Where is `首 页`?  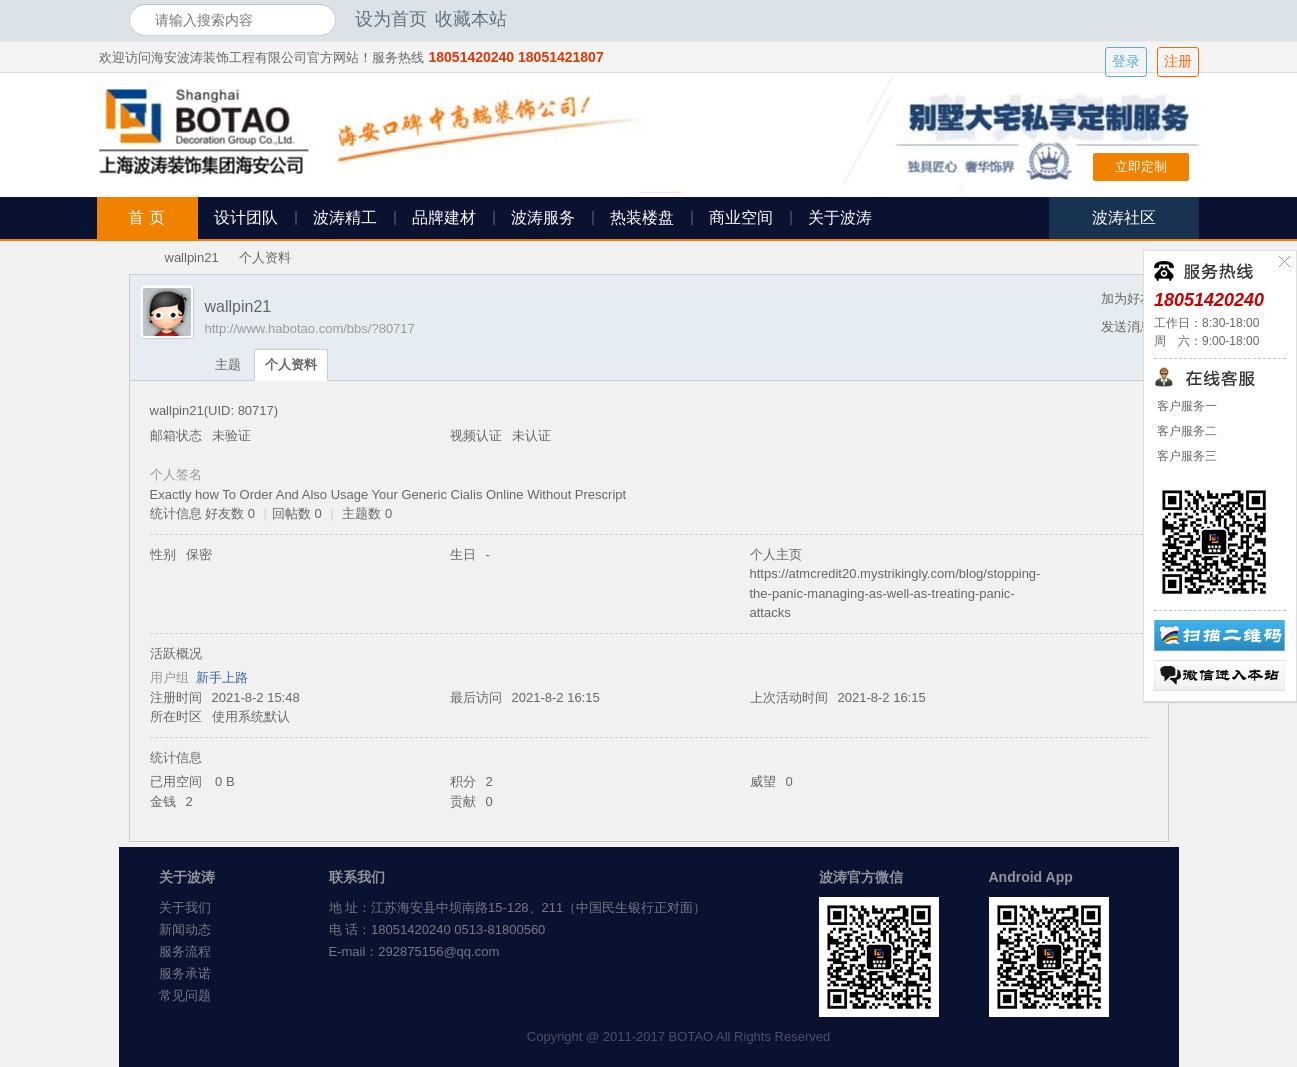
首 页 is located at coordinates (146, 217).